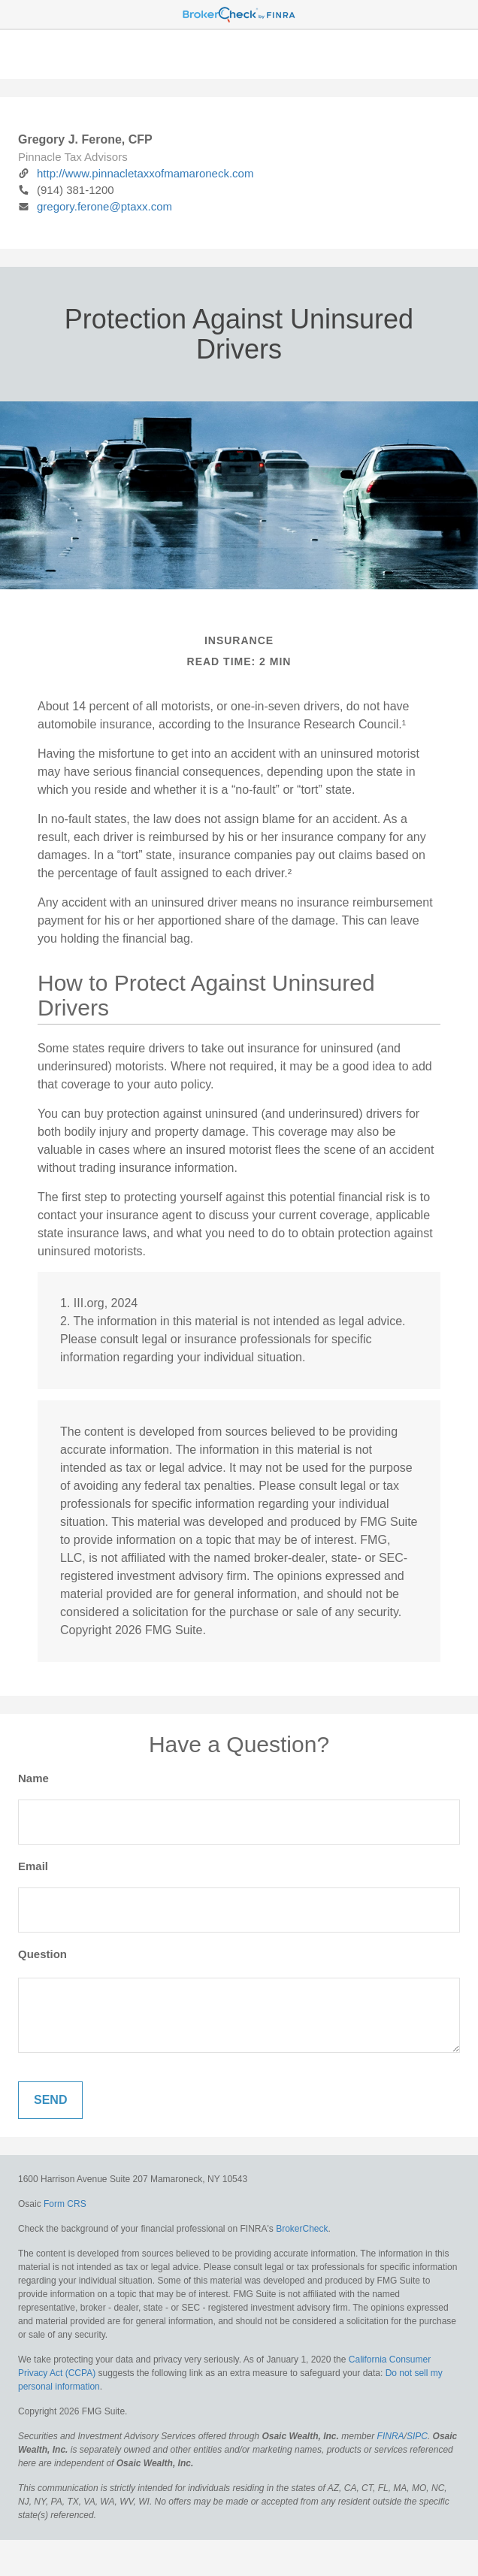  Describe the element at coordinates (135, 173) in the screenshot. I see `http://www.pinnacletaxxofmamaroneck.com` at that location.